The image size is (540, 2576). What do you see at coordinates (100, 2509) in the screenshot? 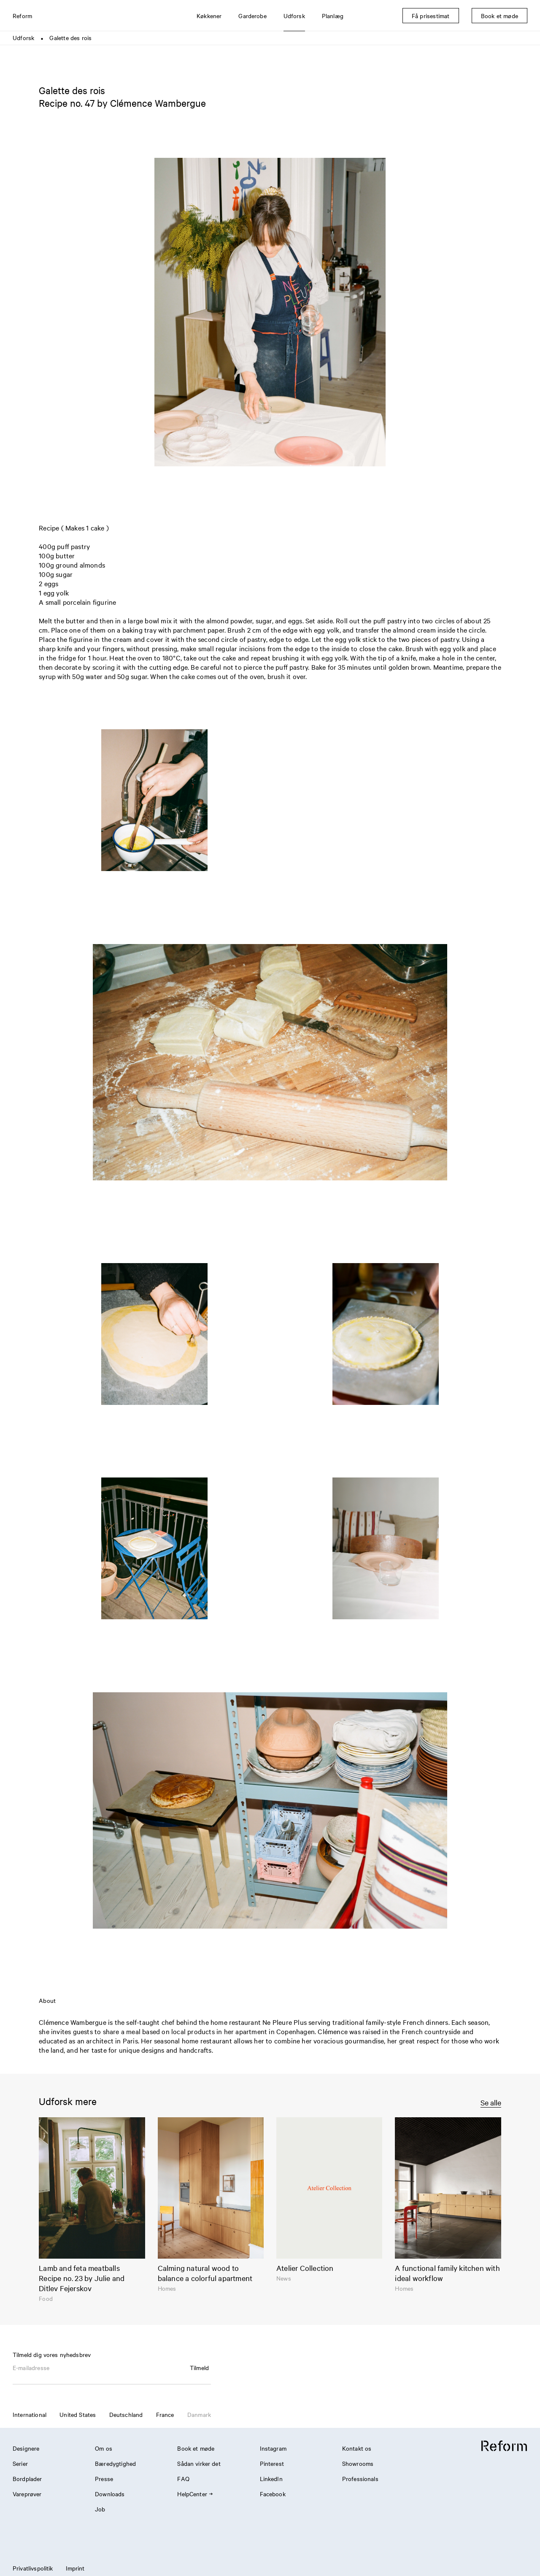
I see `Job` at bounding box center [100, 2509].